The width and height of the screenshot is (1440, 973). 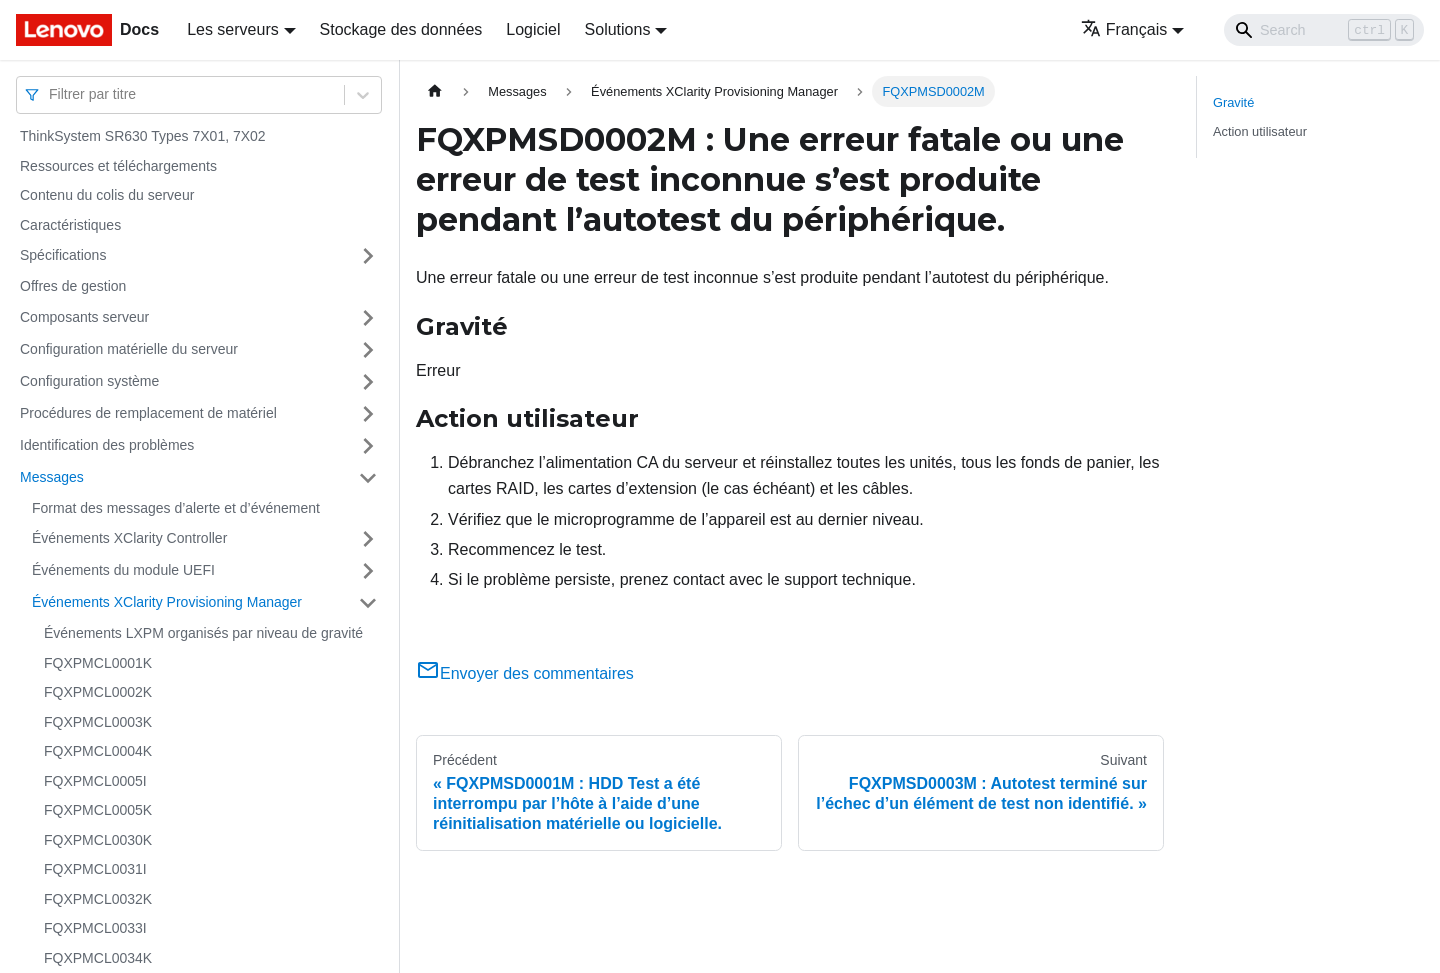 I want to click on Ressources et téléchargements, so click(x=118, y=166).